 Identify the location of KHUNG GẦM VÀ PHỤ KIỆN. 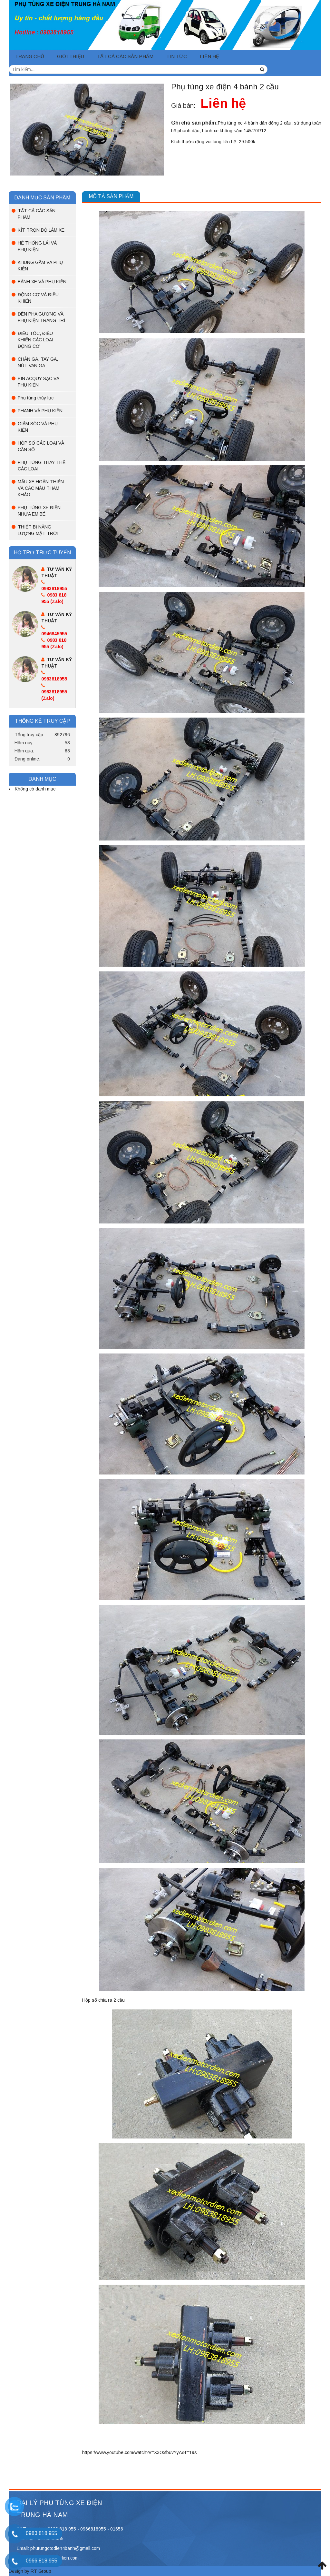
(40, 265).